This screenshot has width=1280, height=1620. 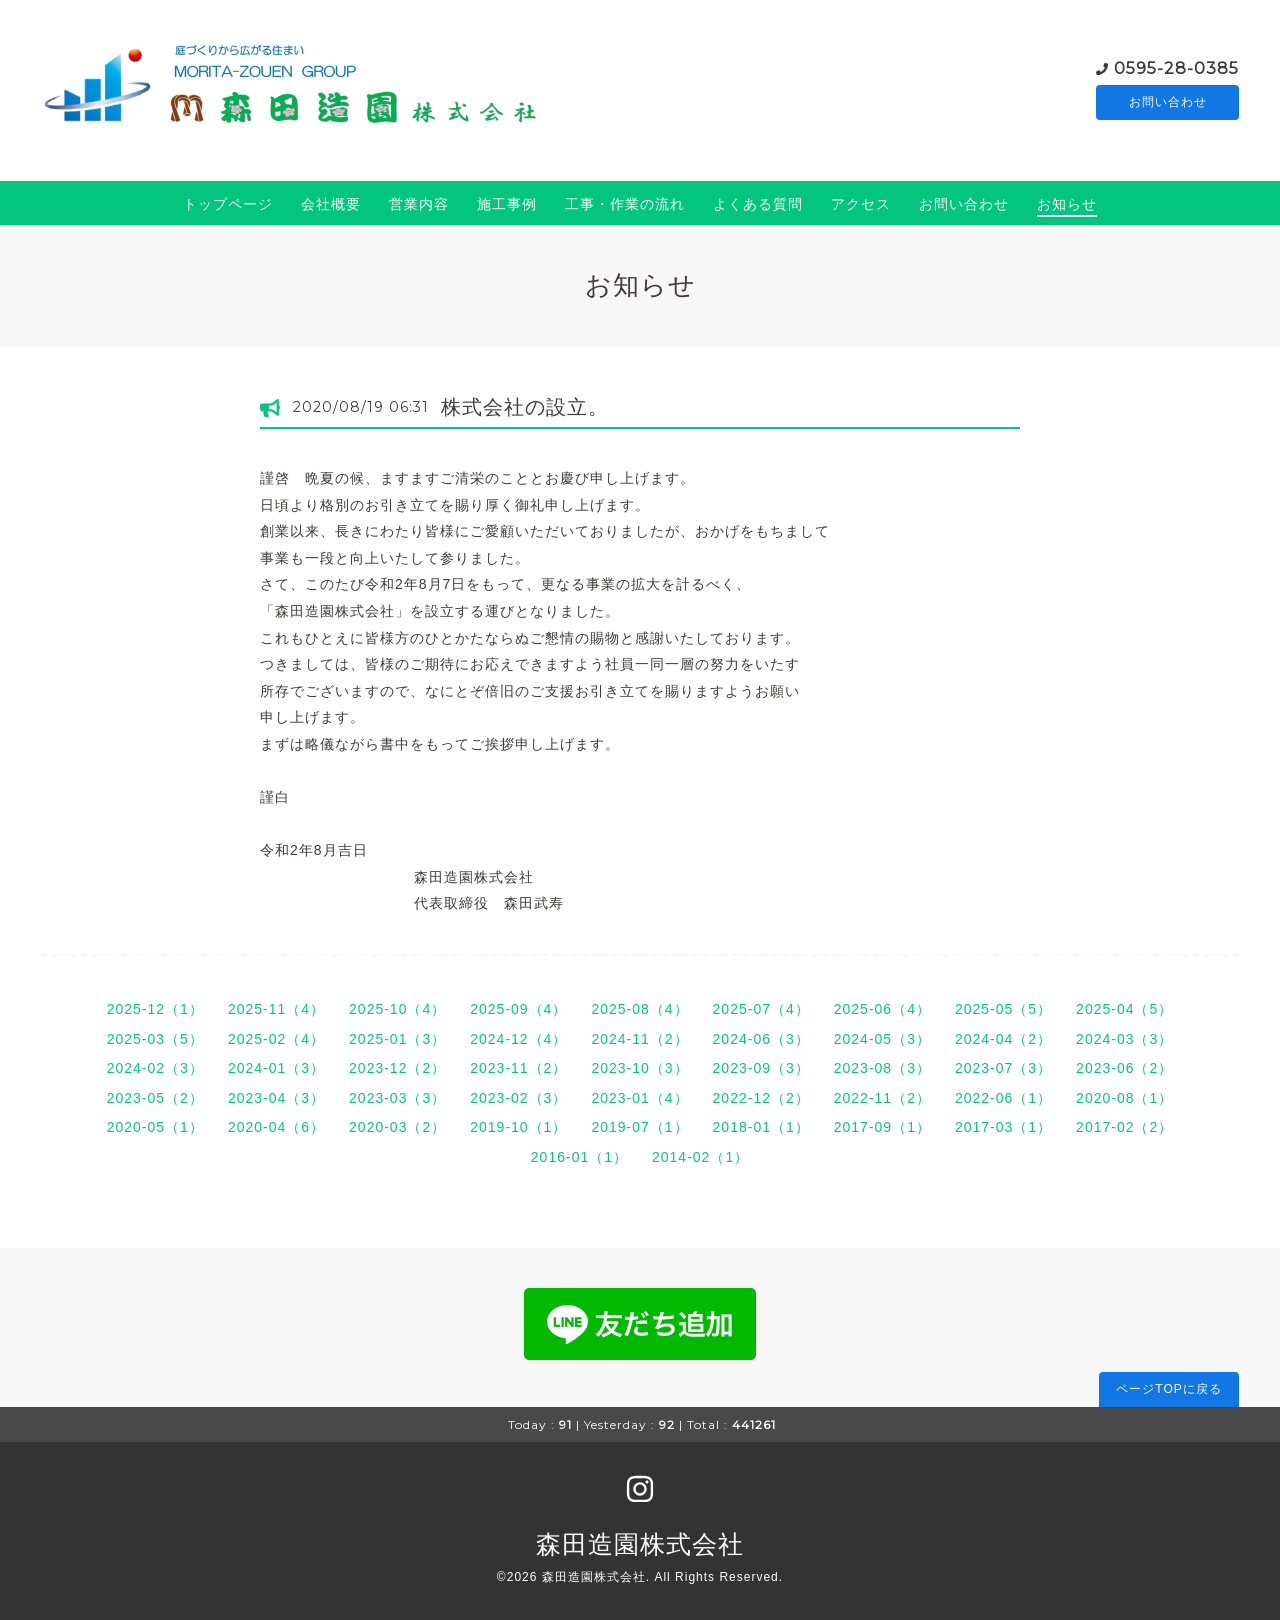 I want to click on 2014-02（1）, so click(x=700, y=1157).